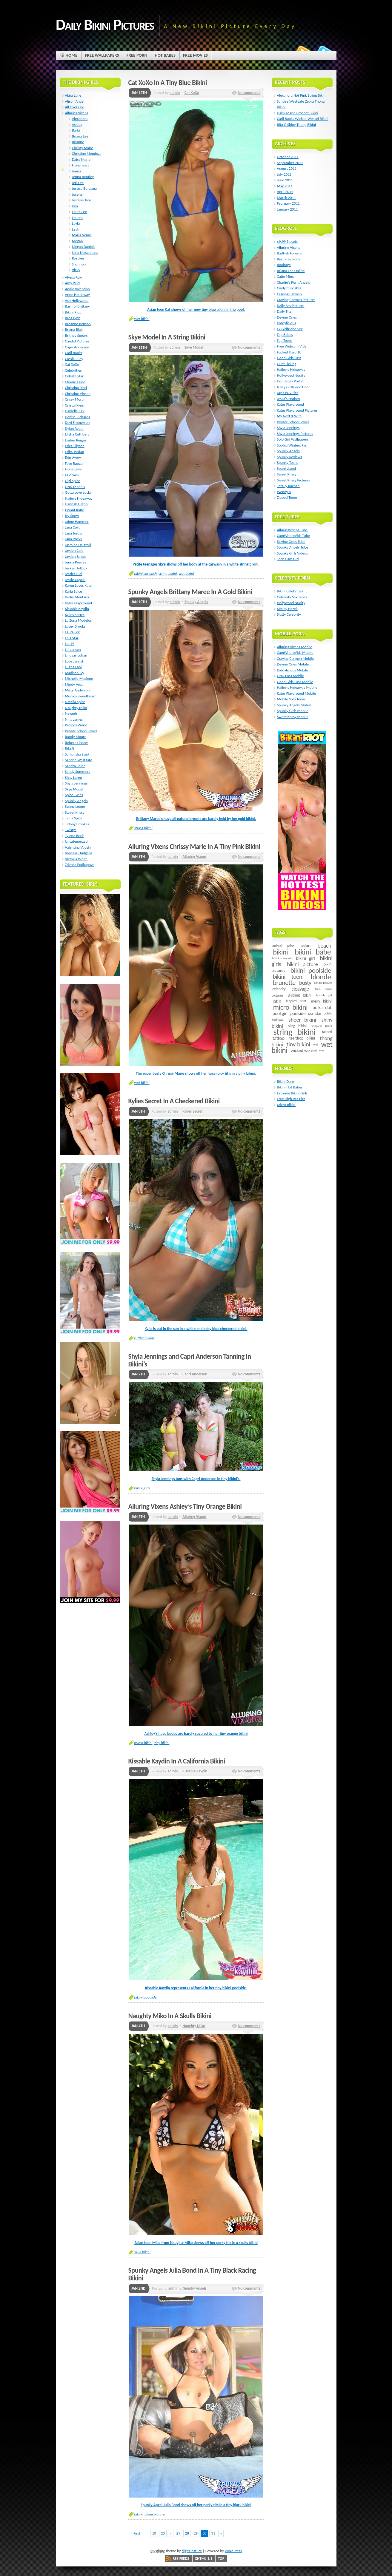 The image size is (392, 2576). Describe the element at coordinates (79, 847) in the screenshot. I see `Valentina Vaughn` at that location.